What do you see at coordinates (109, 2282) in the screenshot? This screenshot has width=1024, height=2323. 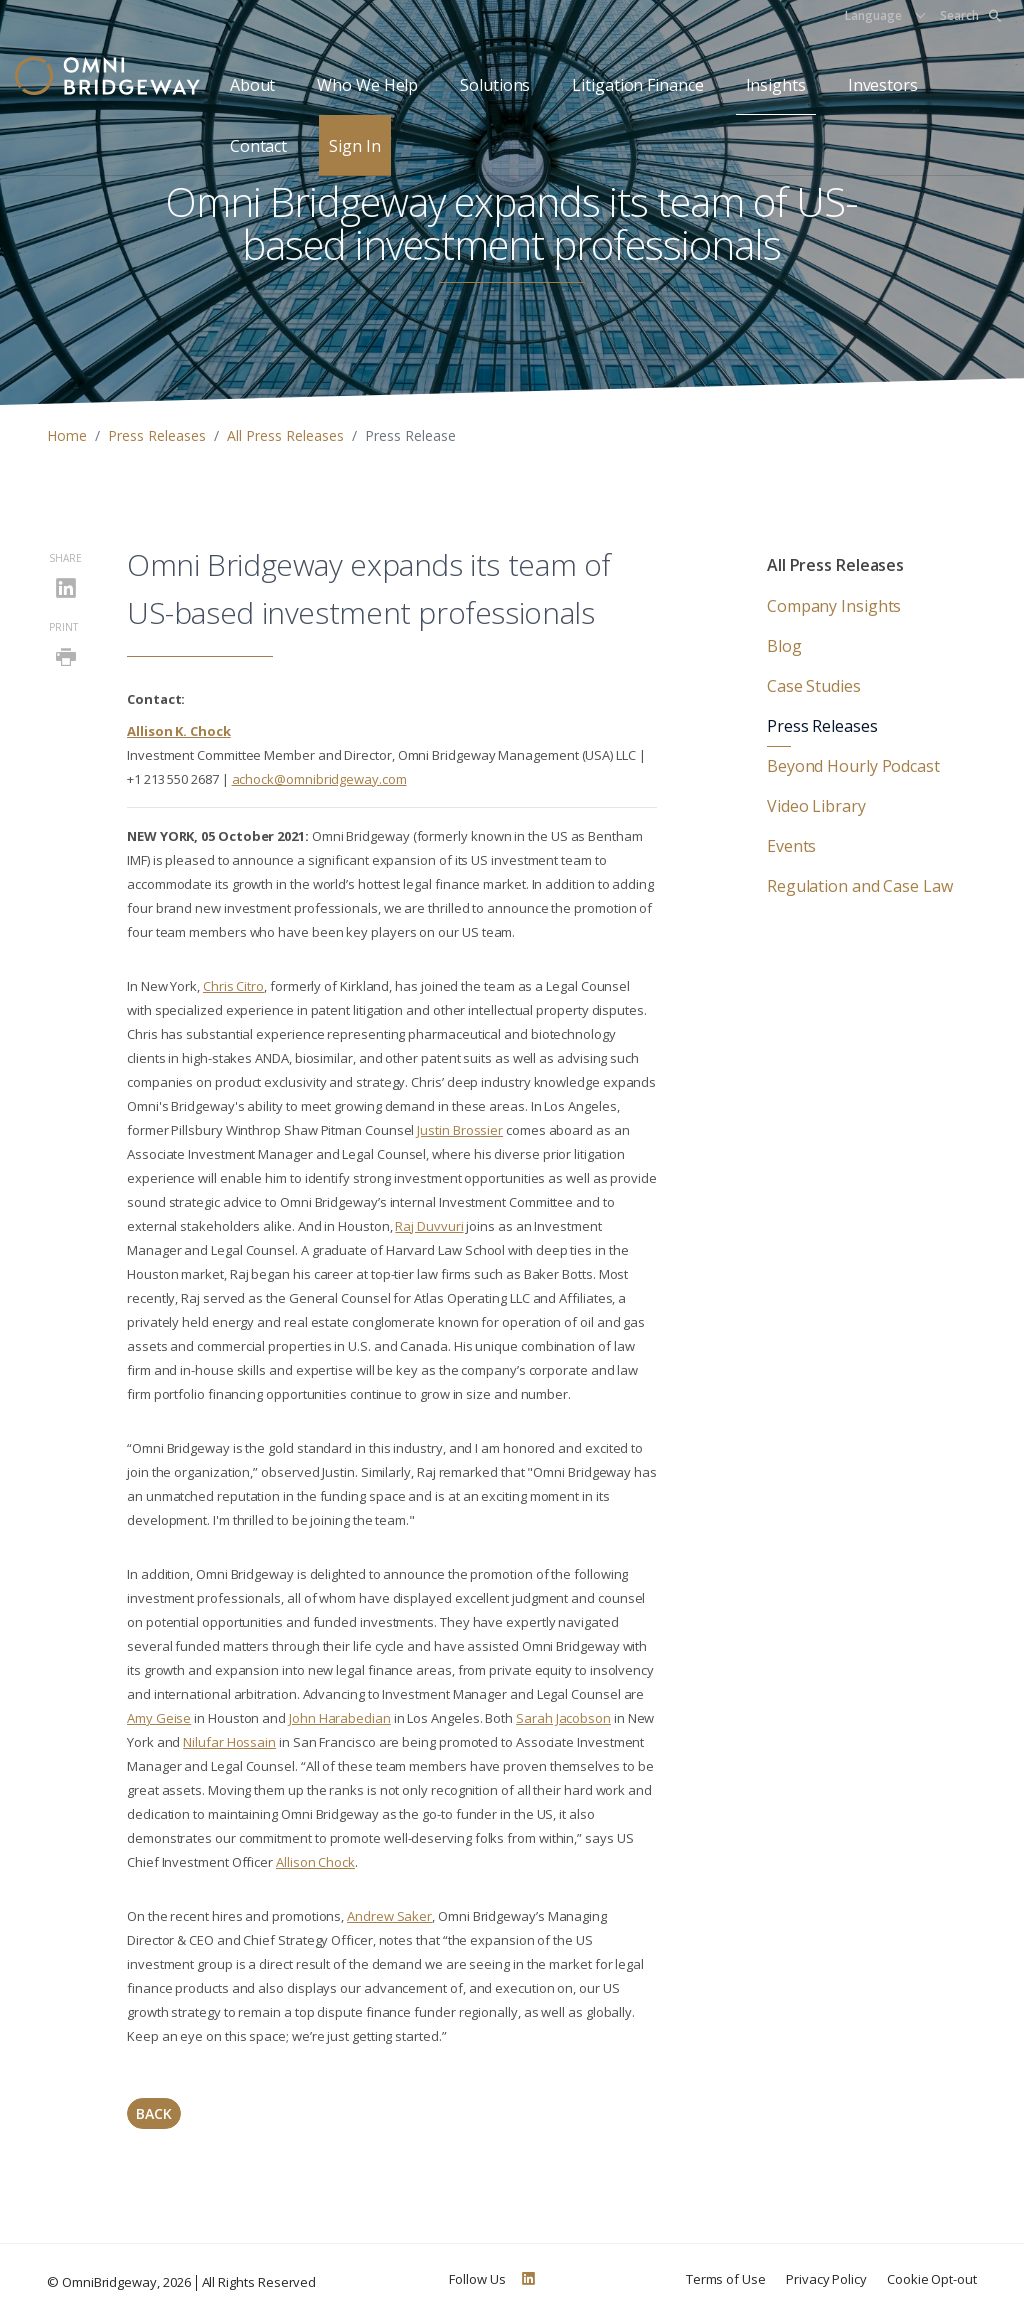 I see `OmniBridgeway` at bounding box center [109, 2282].